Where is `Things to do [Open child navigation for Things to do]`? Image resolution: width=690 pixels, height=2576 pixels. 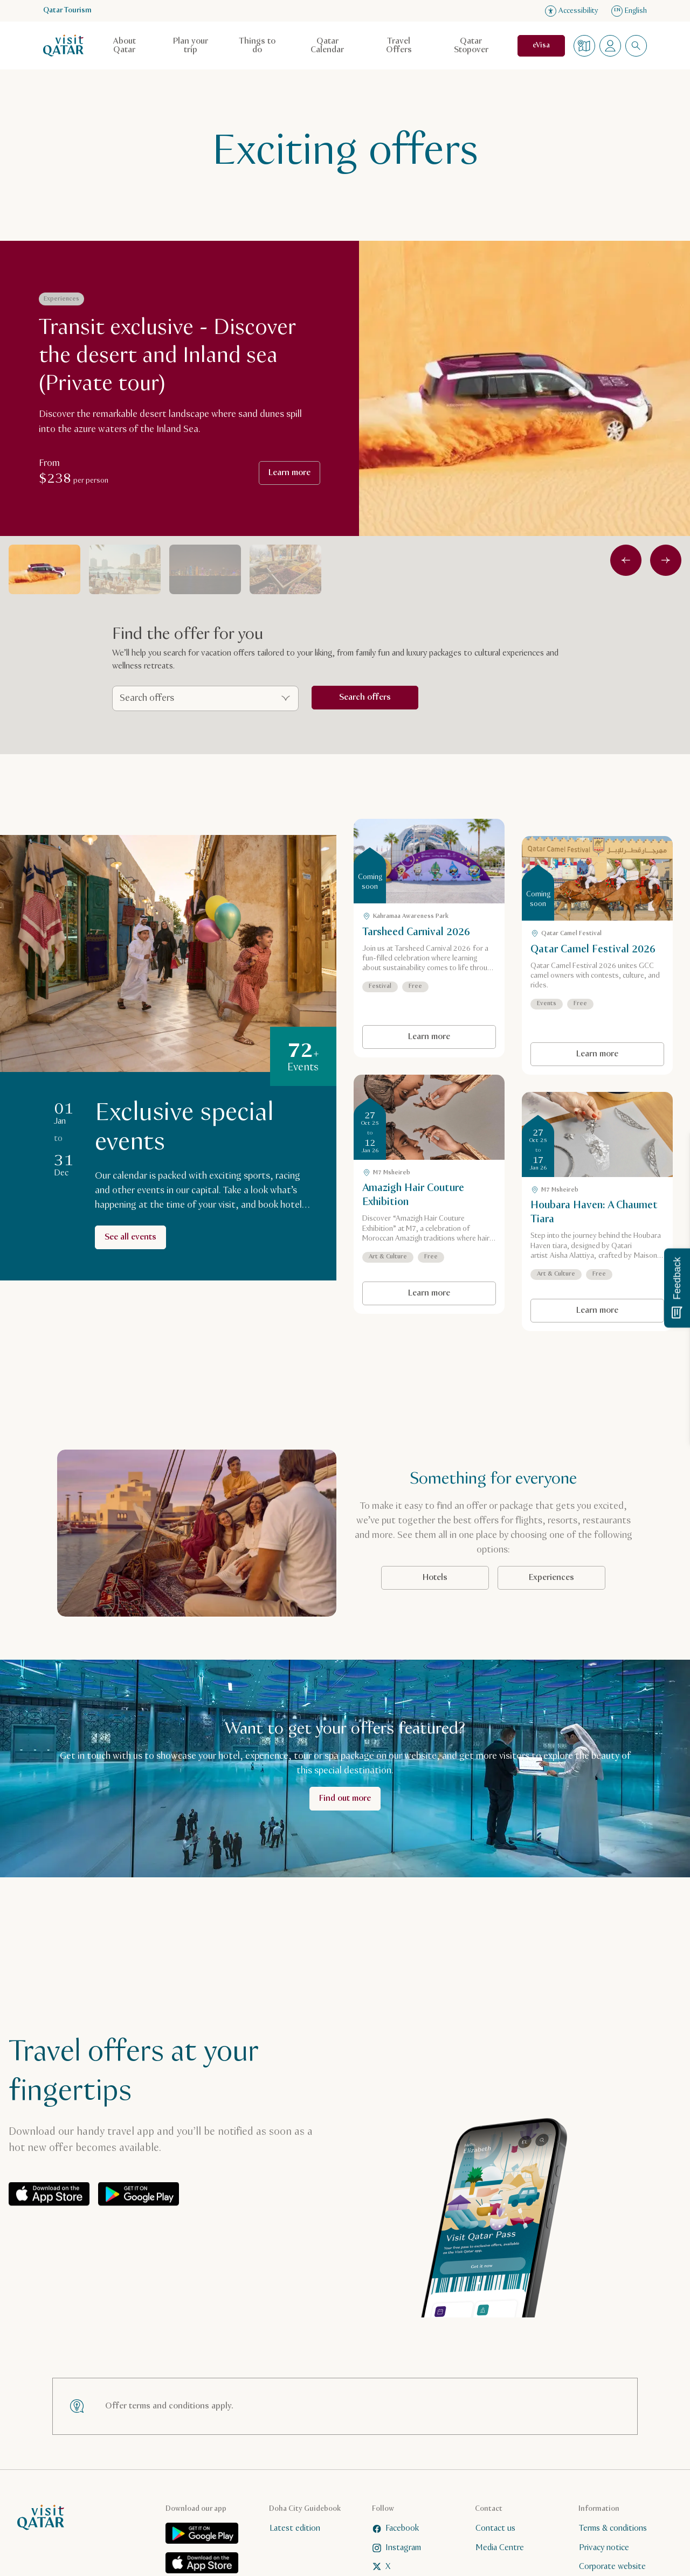
Things to do [Open child navigation for Things to do] is located at coordinates (257, 45).